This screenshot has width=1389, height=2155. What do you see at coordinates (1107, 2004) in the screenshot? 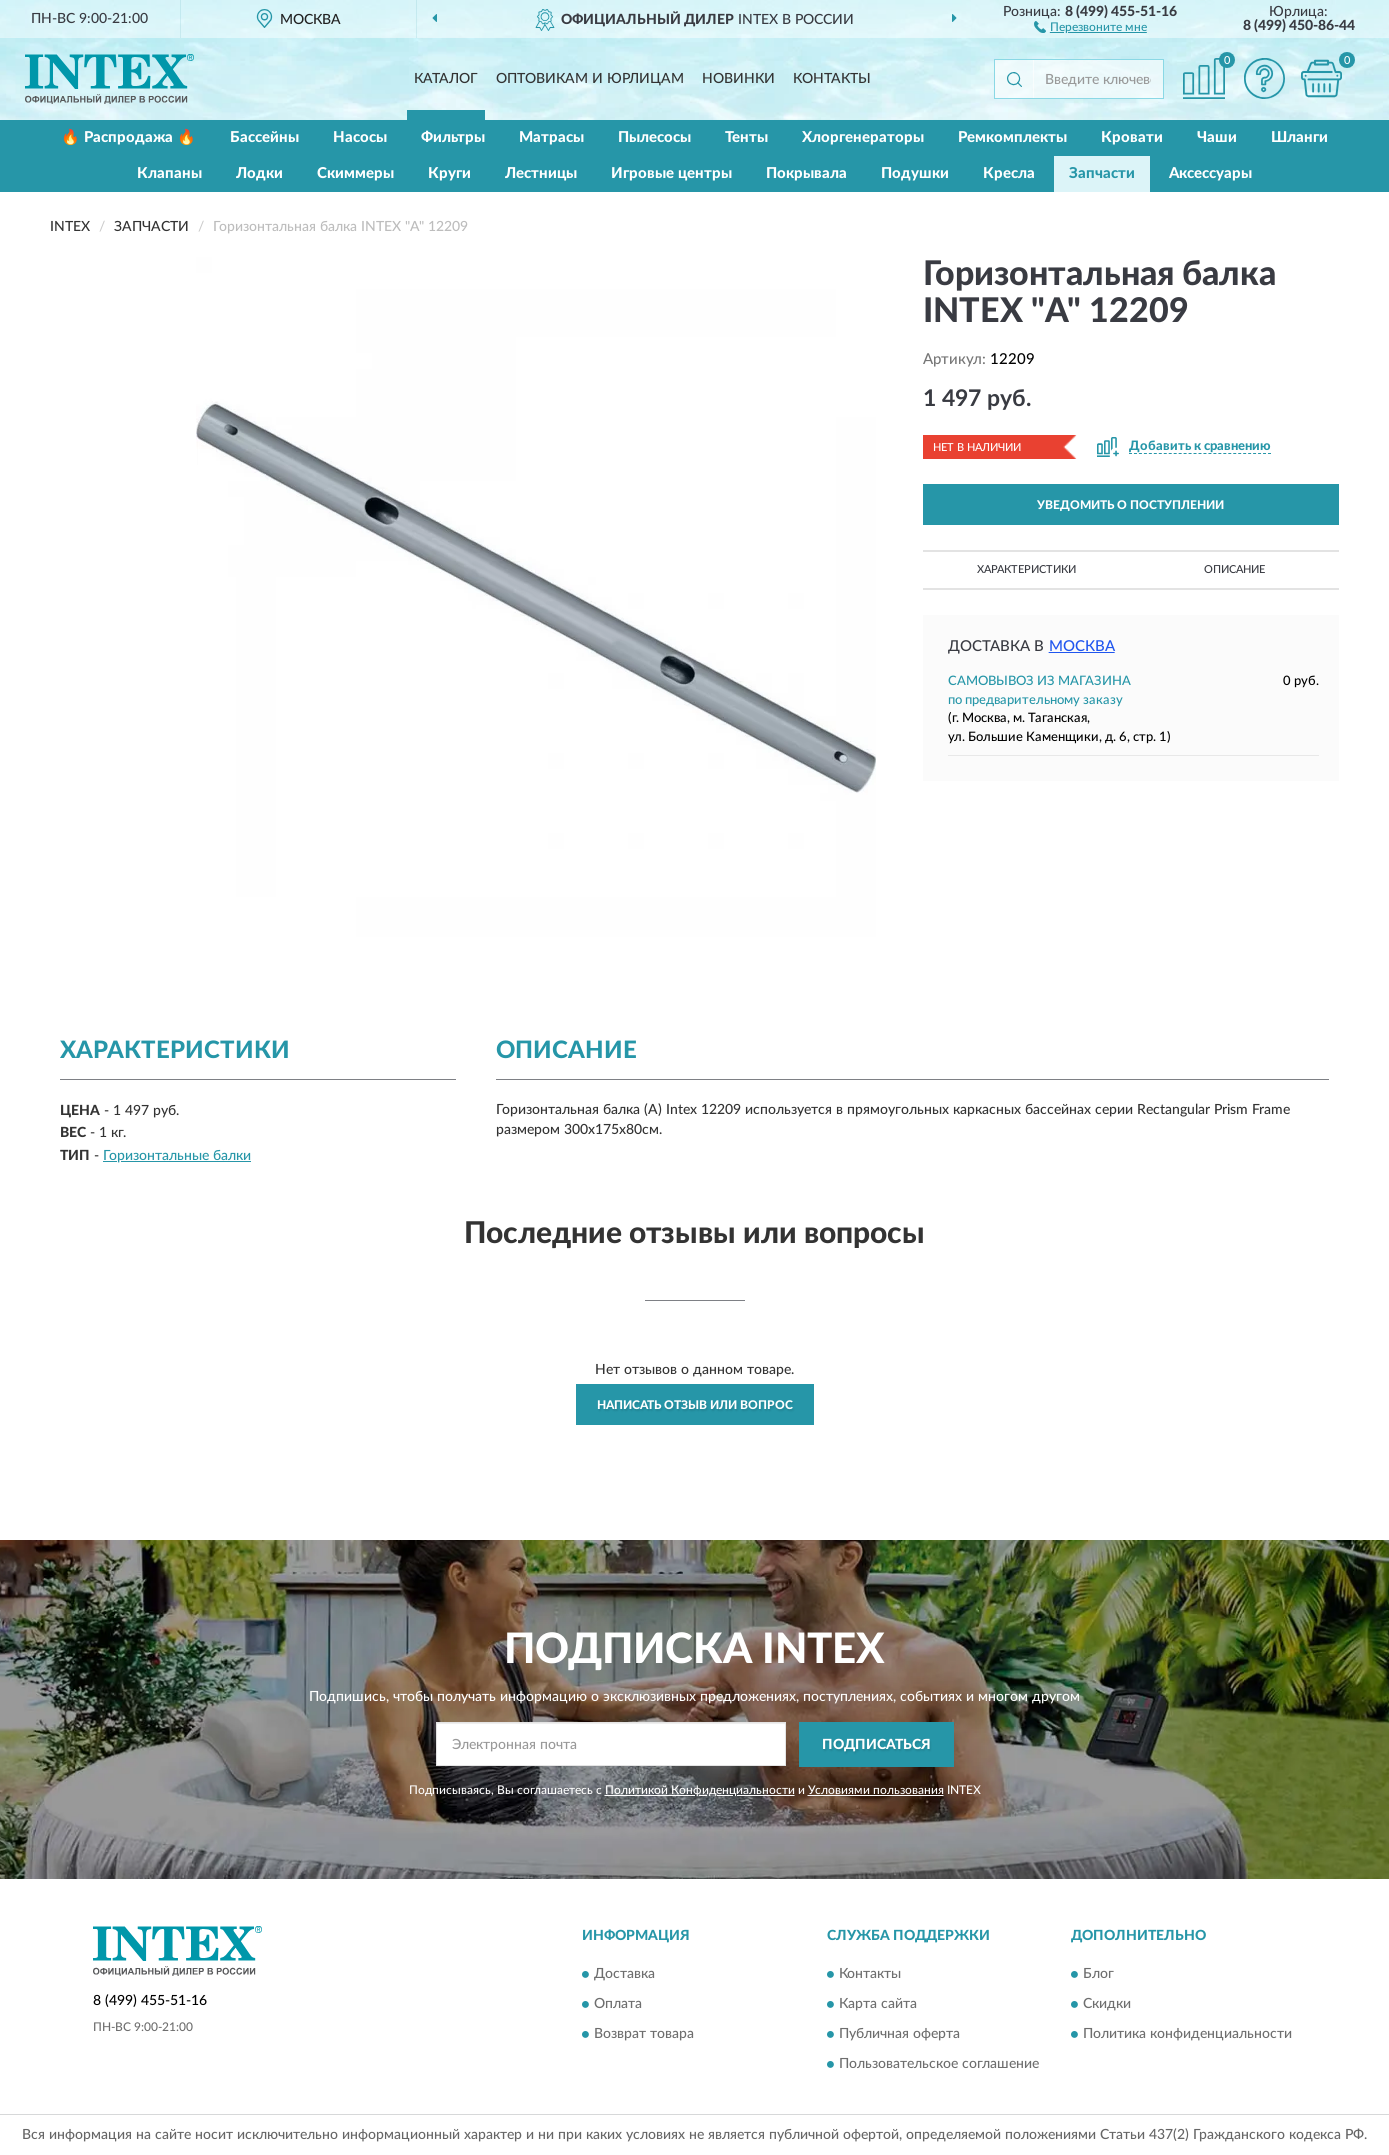
I see `Скидки` at bounding box center [1107, 2004].